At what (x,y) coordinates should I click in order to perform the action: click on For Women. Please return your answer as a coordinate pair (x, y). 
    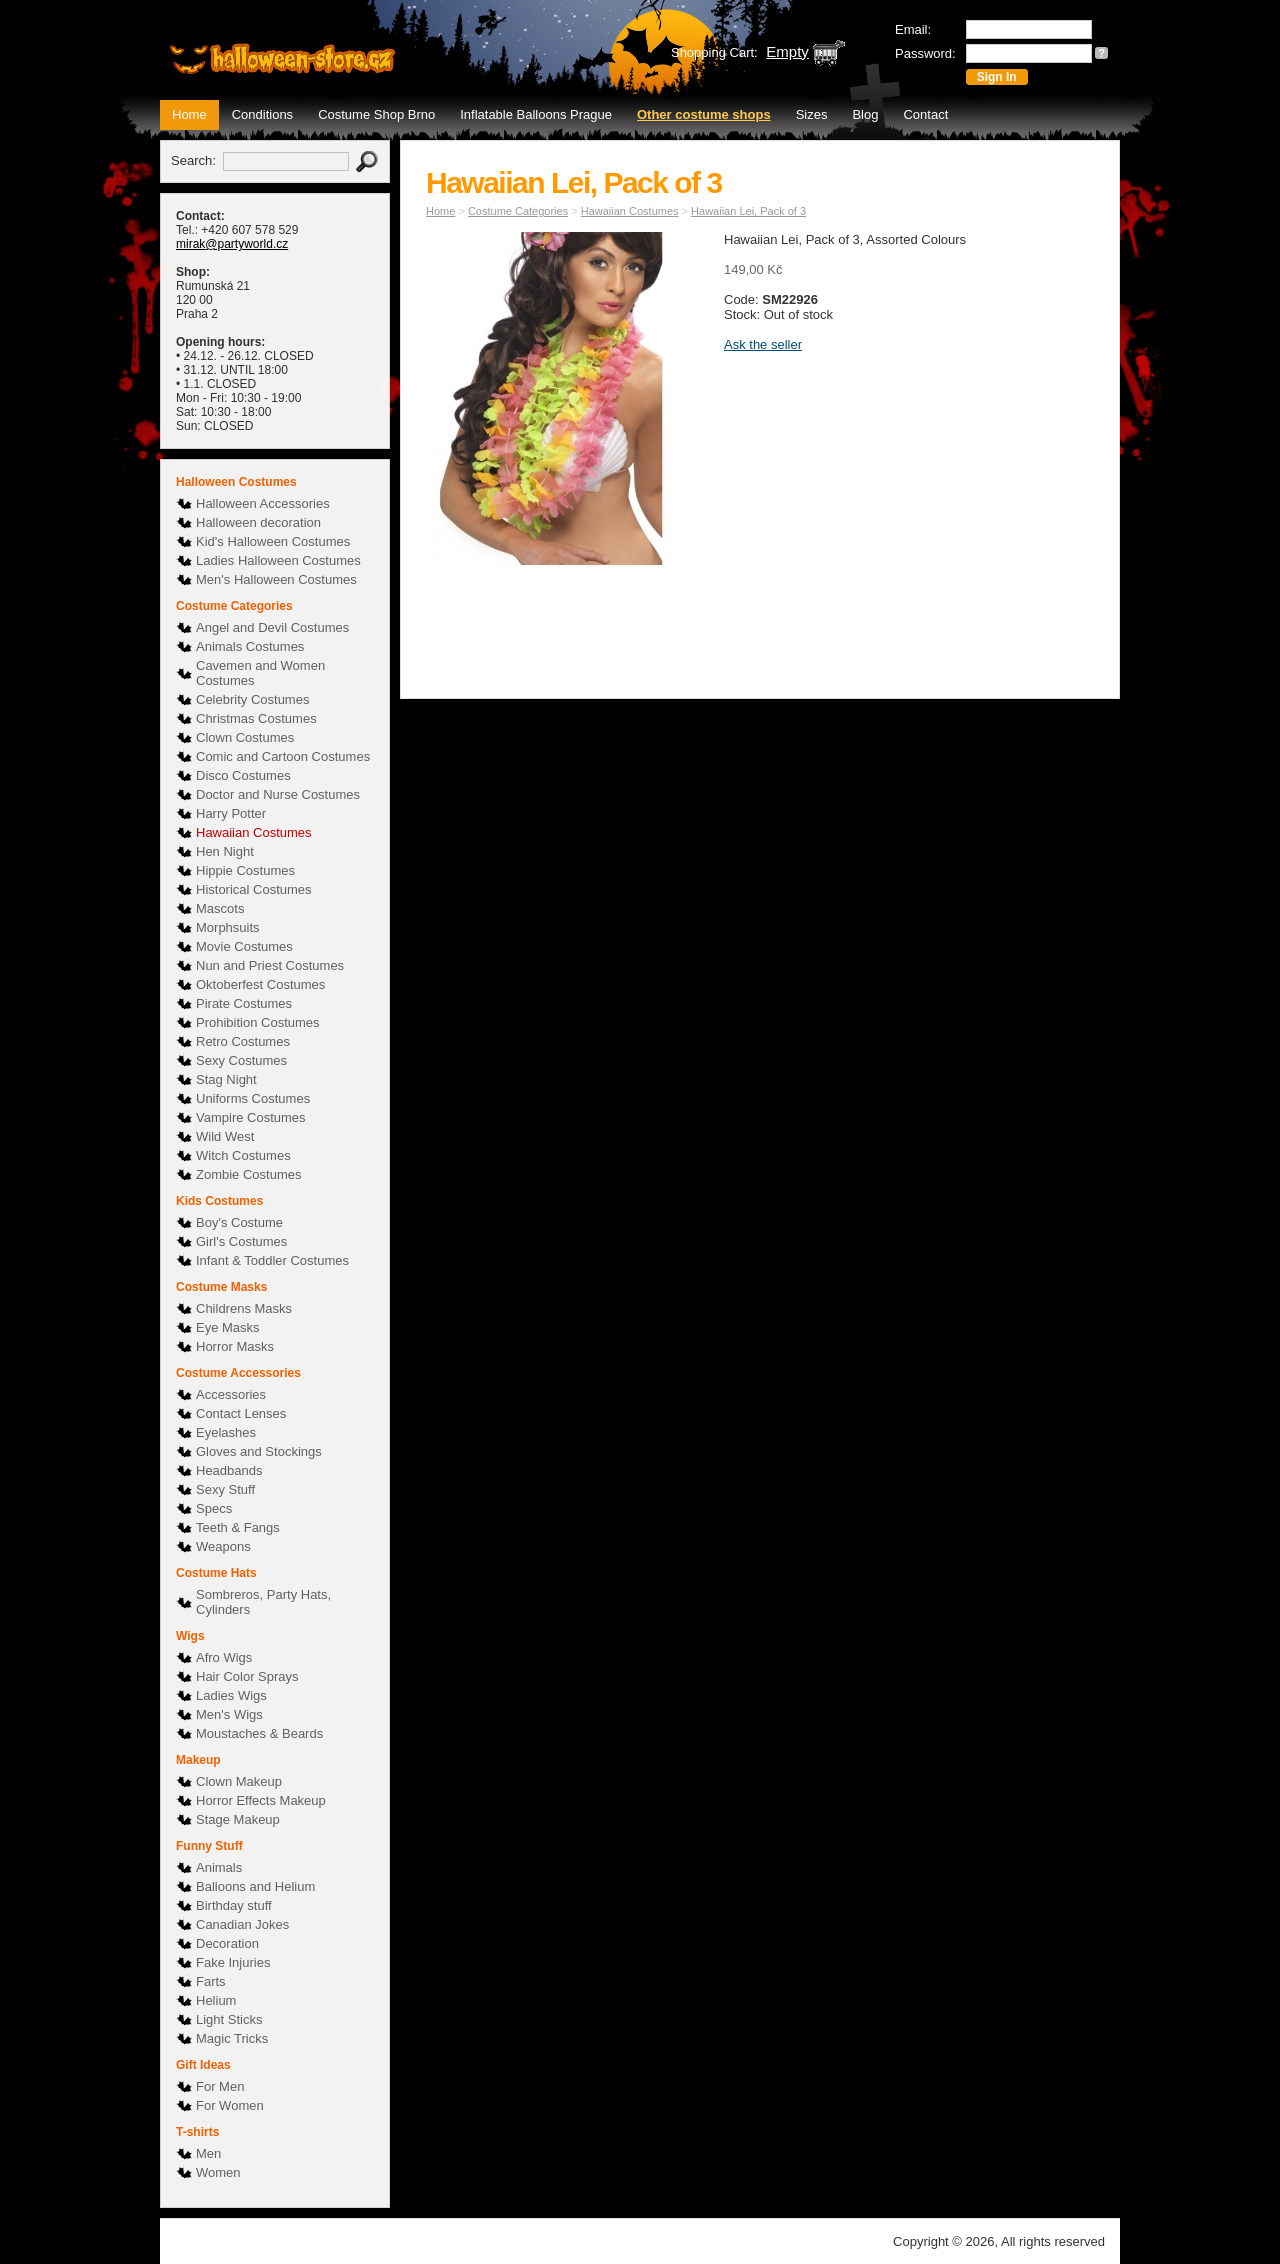
    Looking at the image, I should click on (230, 2105).